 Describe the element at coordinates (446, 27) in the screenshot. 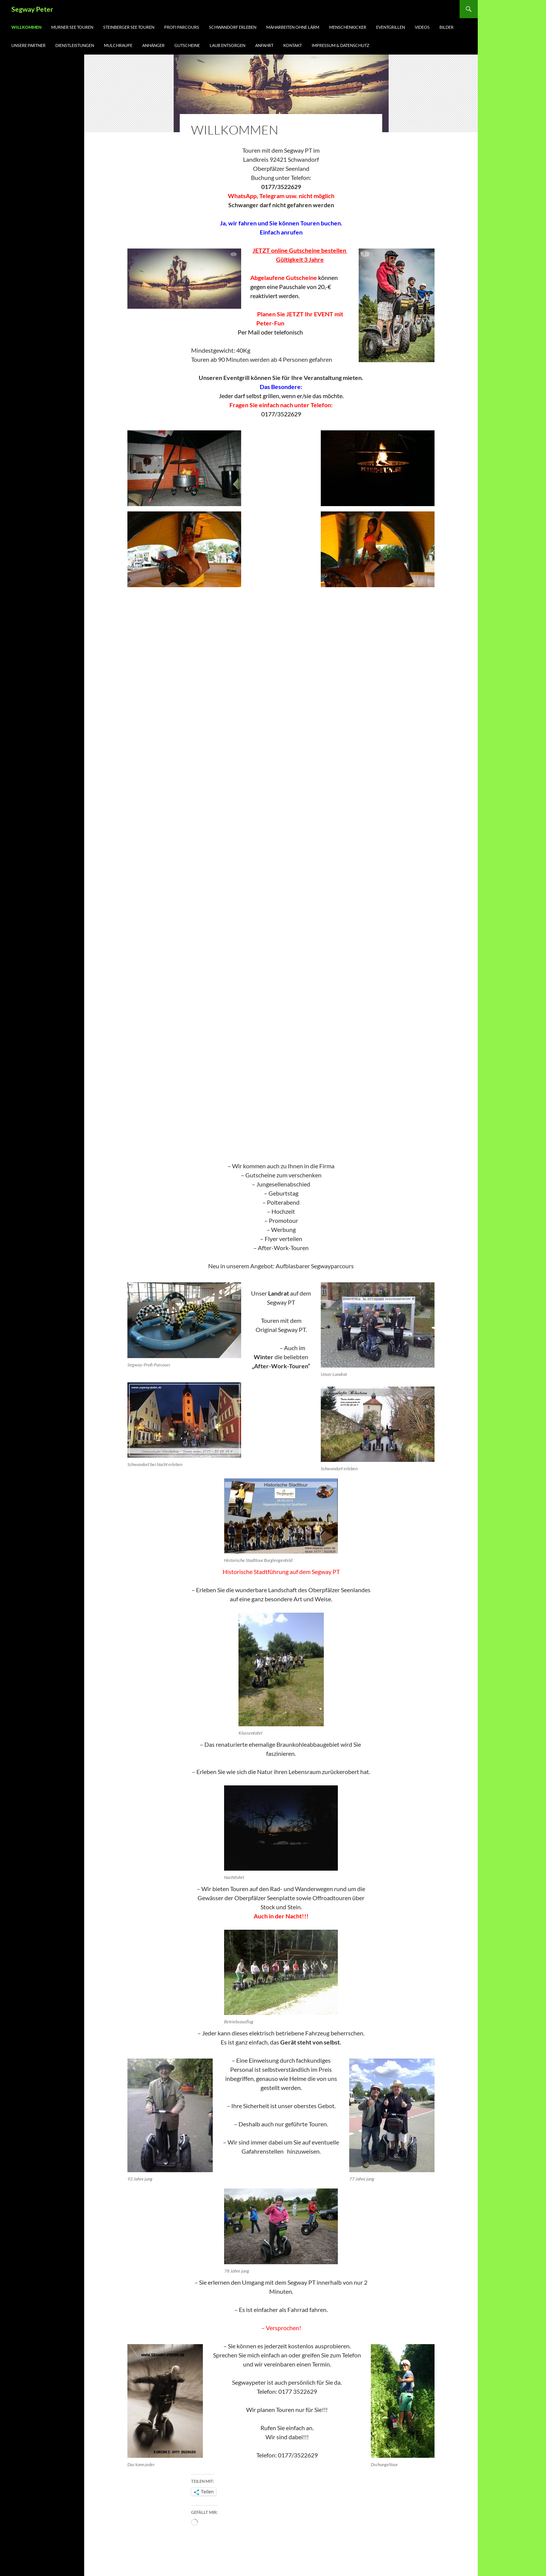

I see `Bilder` at that location.